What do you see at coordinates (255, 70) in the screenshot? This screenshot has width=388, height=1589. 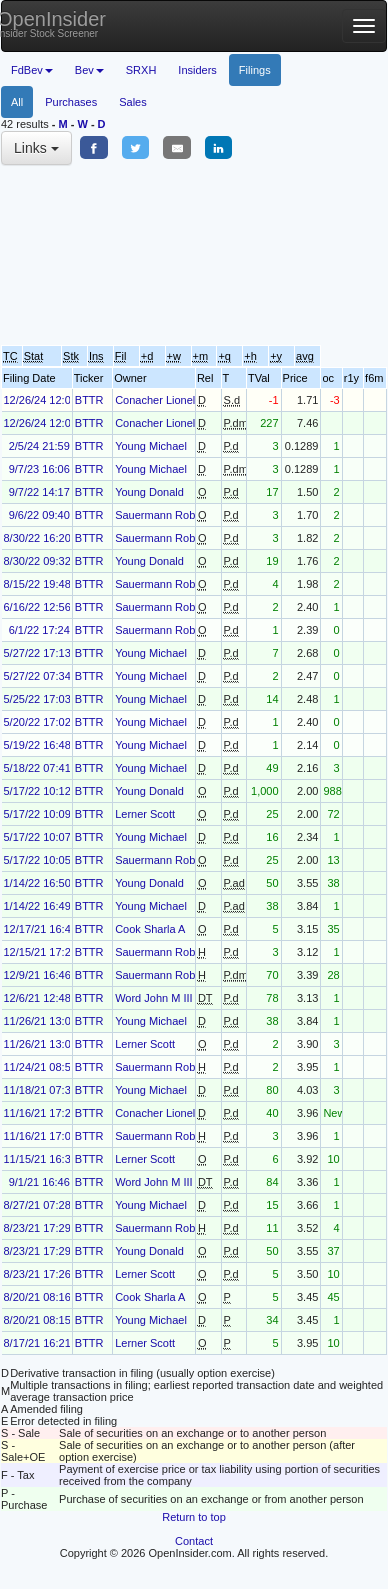 I see `Filings` at bounding box center [255, 70].